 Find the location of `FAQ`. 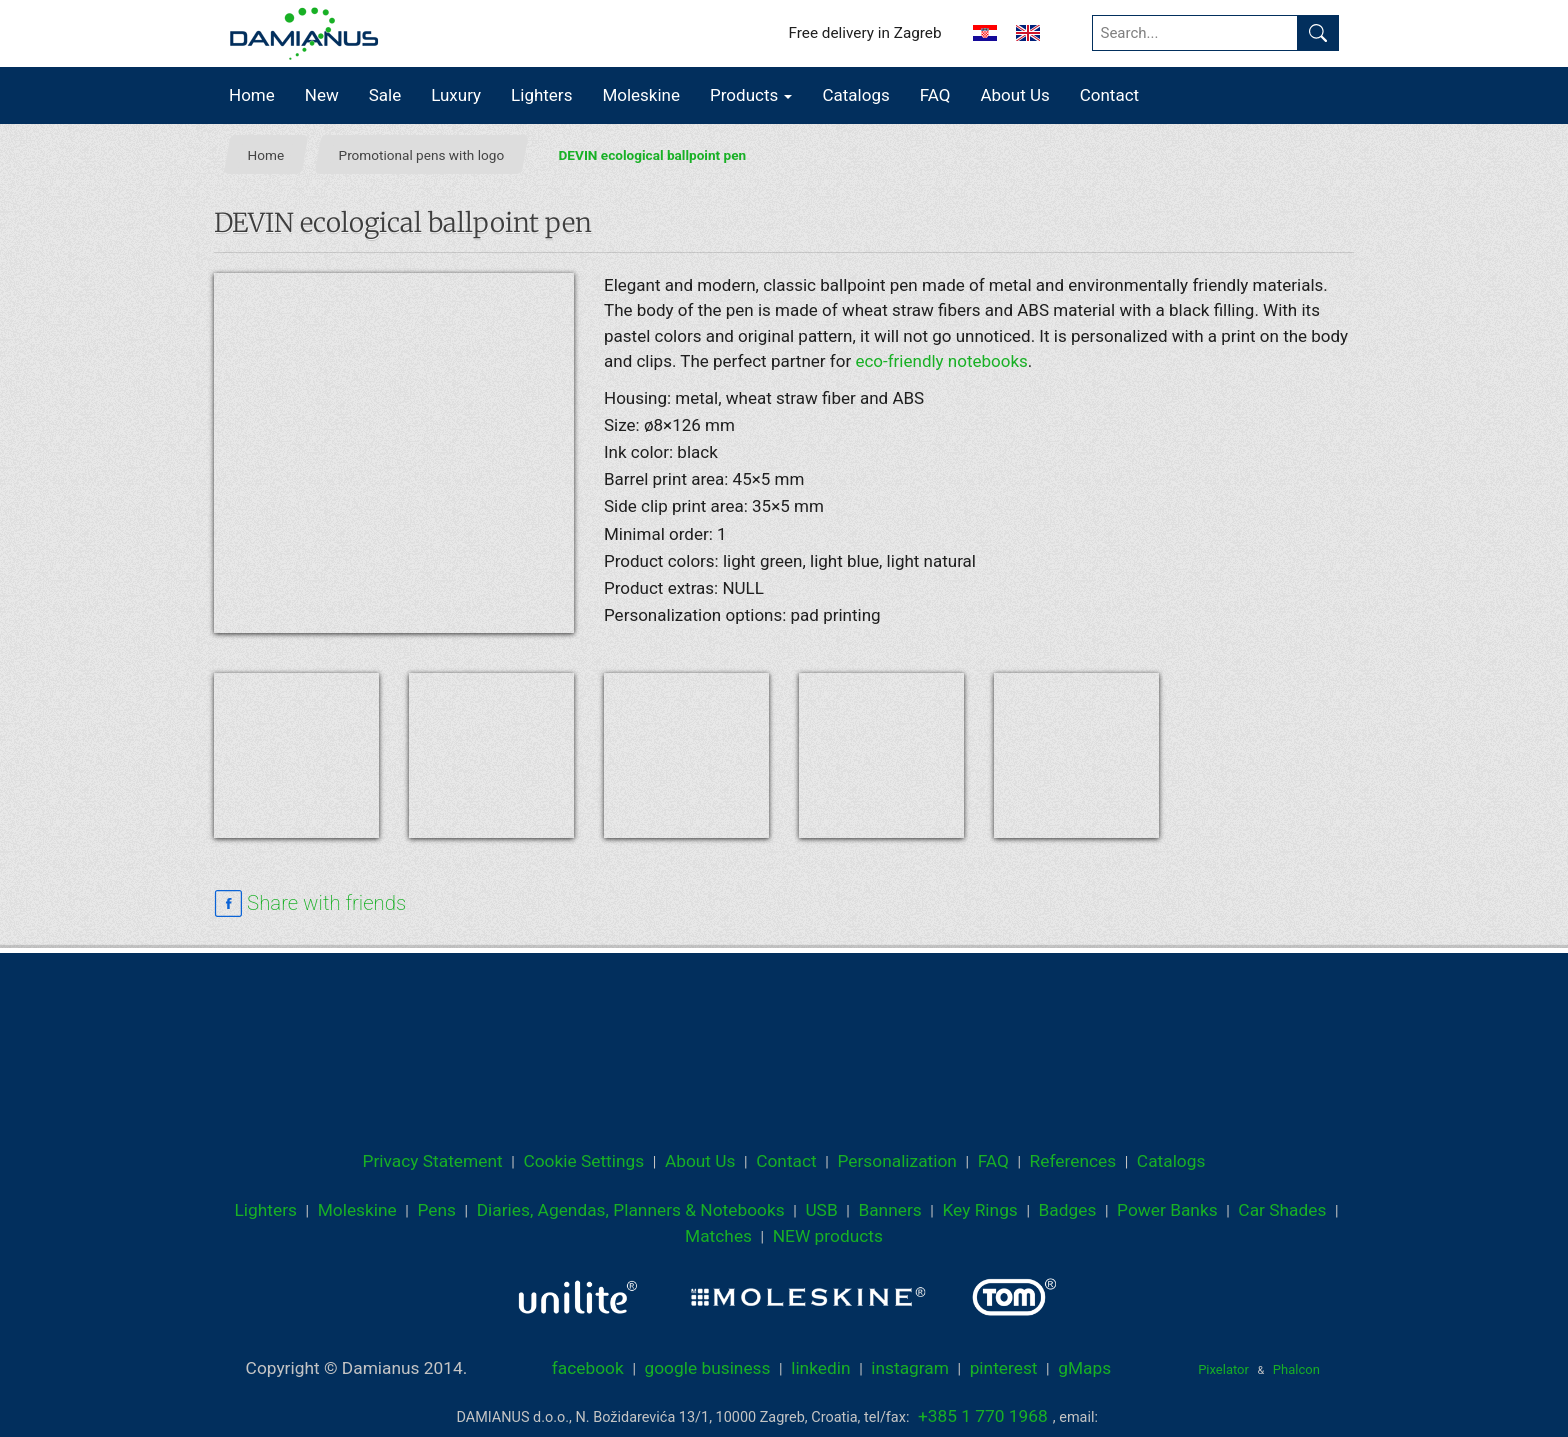

FAQ is located at coordinates (935, 95).